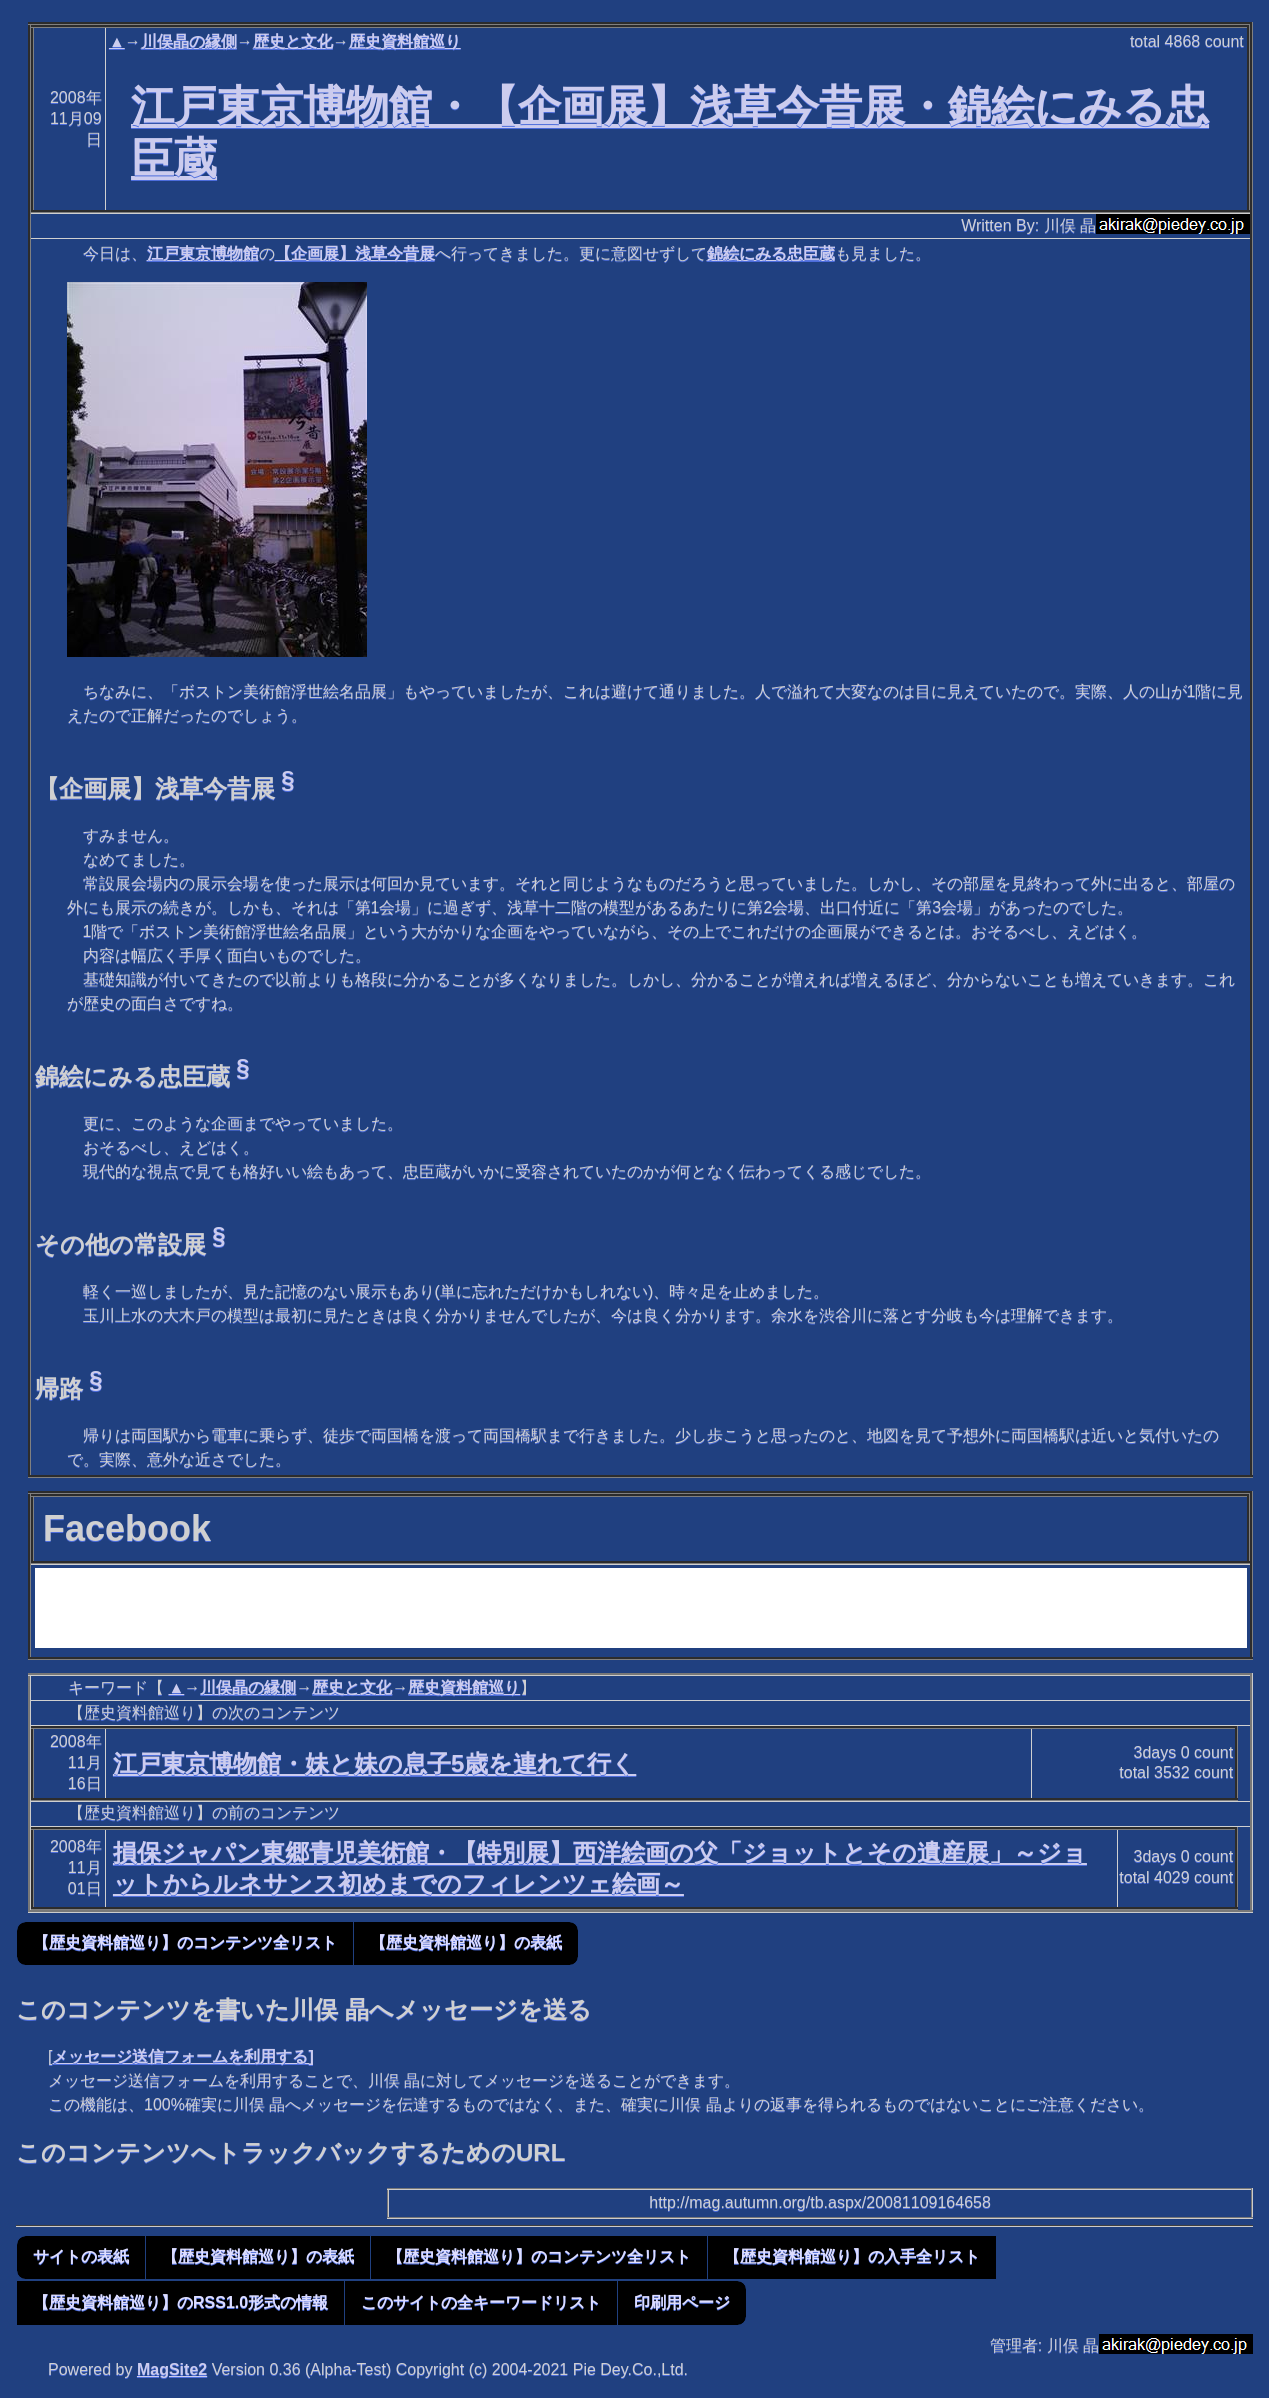 The width and height of the screenshot is (1269, 2398). Describe the element at coordinates (405, 41) in the screenshot. I see `歴史資料館巡り` at that location.